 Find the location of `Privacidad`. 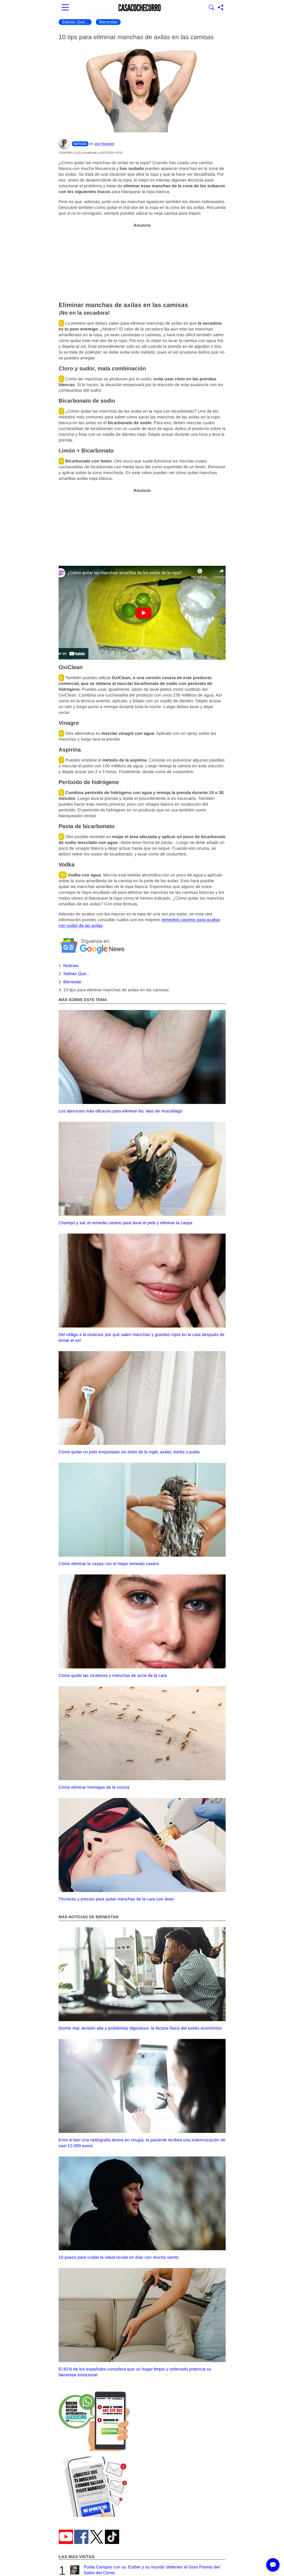

Privacidad is located at coordinates (155, 2549).